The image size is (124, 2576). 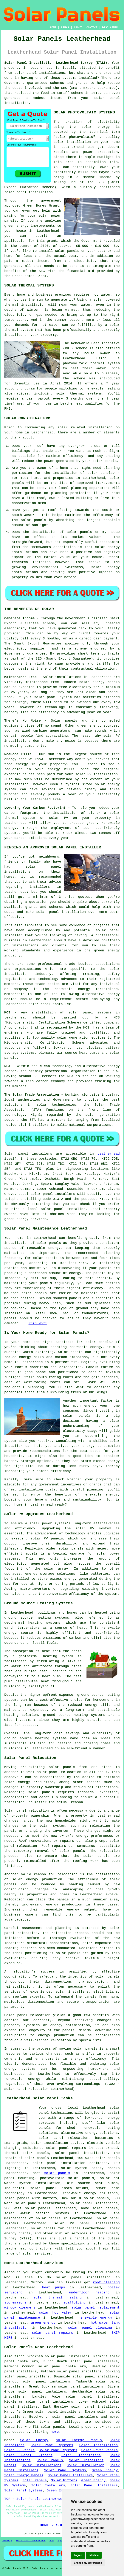 What do you see at coordinates (78, 27) in the screenshot?
I see `ABOUT` at bounding box center [78, 27].